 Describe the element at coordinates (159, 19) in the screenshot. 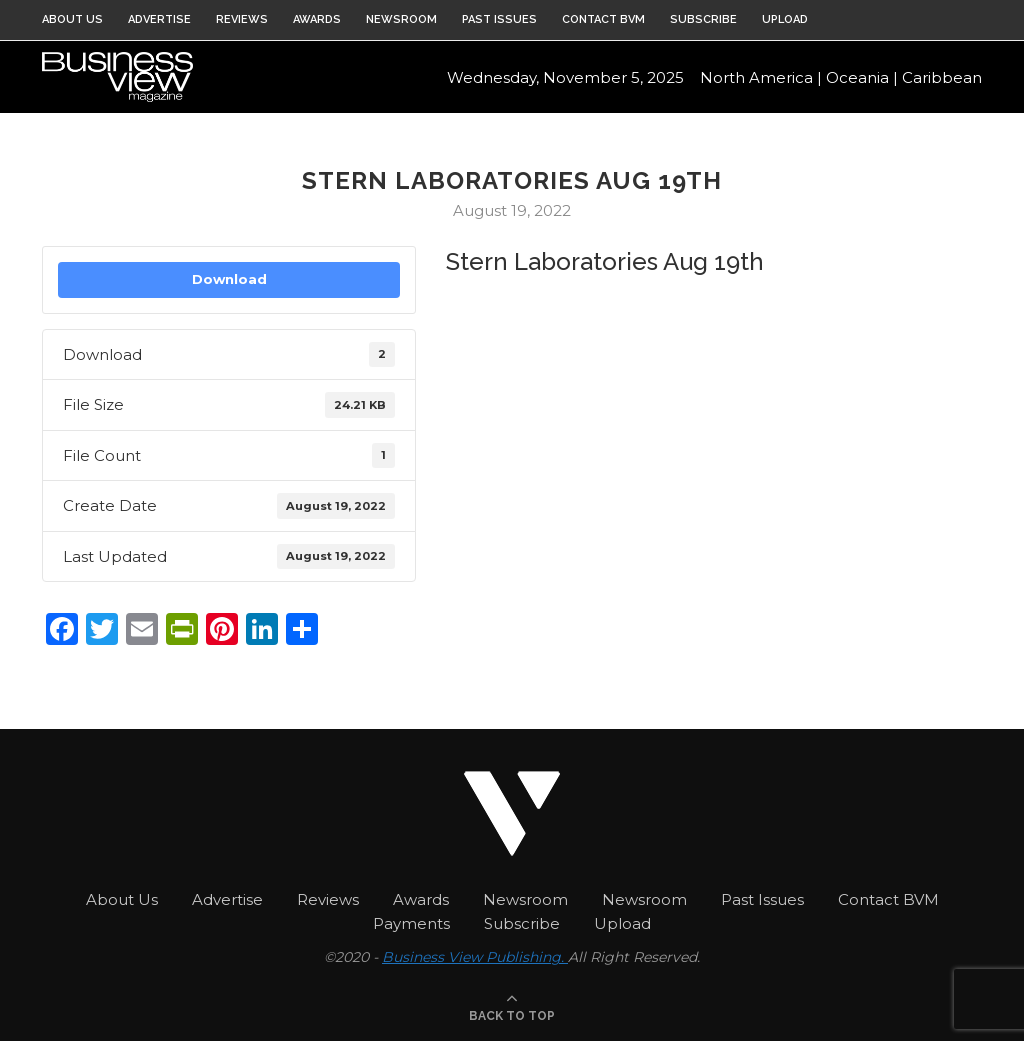

I see `Advertise` at that location.